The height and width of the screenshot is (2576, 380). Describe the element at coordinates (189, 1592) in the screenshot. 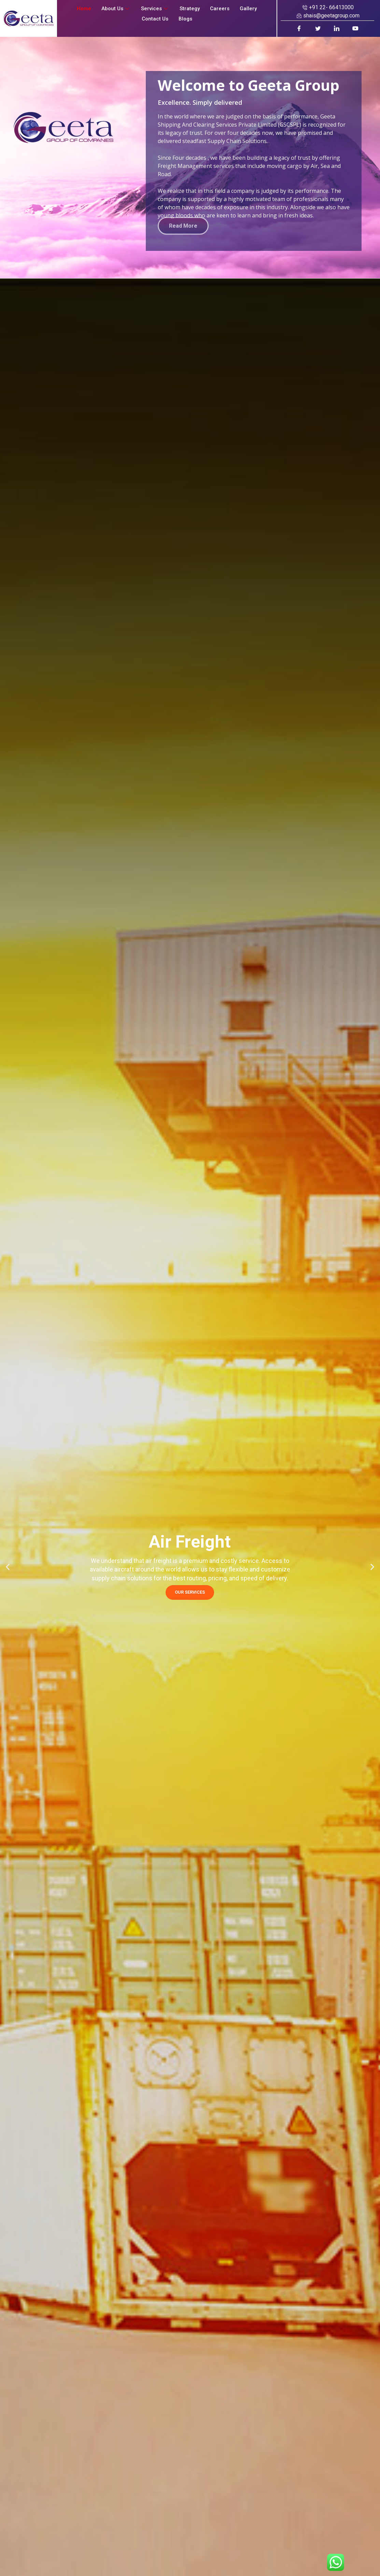

I see `OUR SERVICES` at that location.